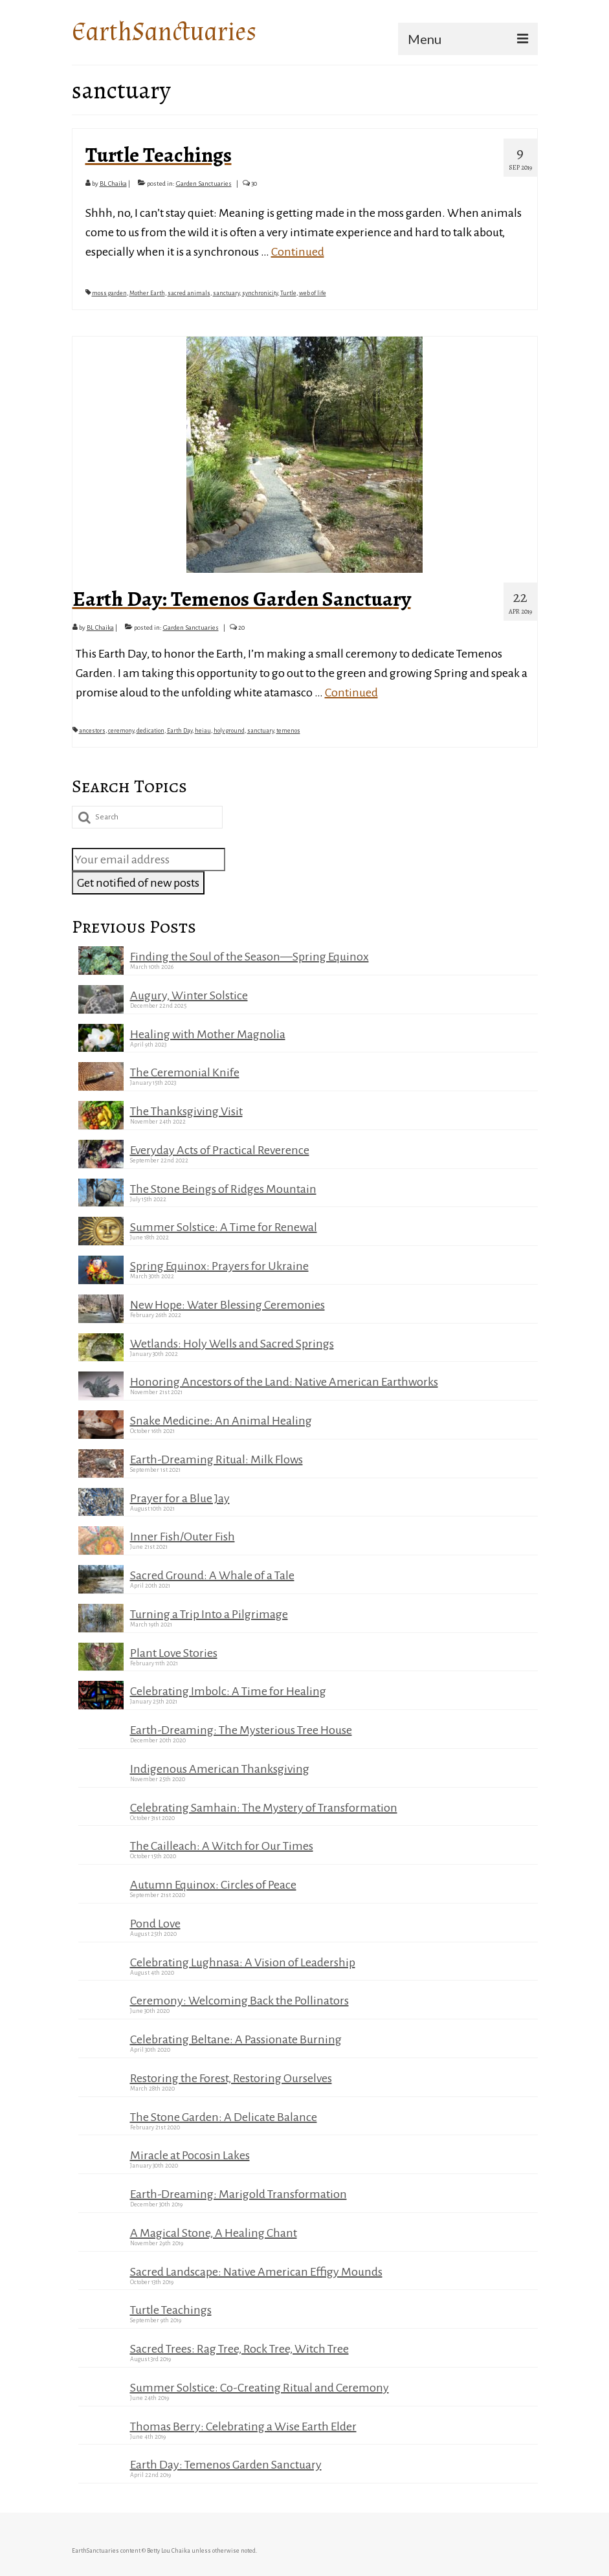 This screenshot has height=2576, width=609. I want to click on ancestors, so click(92, 730).